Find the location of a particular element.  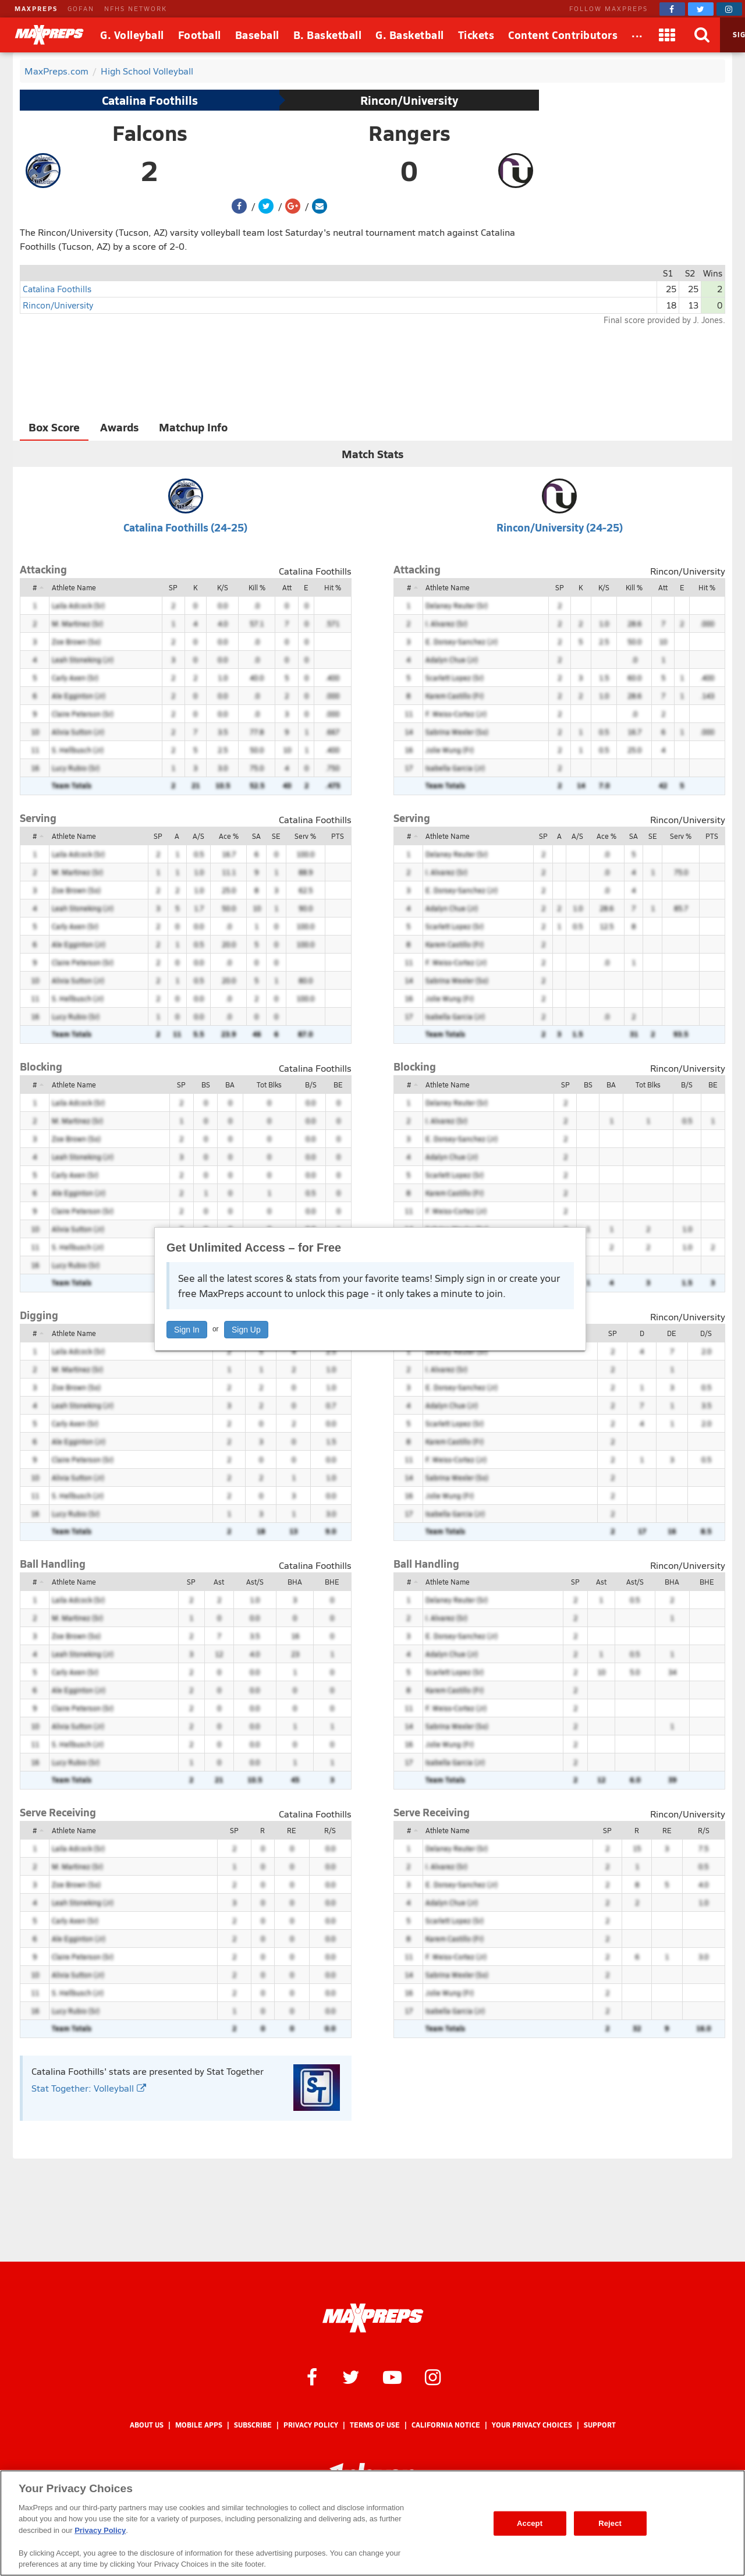

[MaxPreps on Instagram] is located at coordinates (729, 9).